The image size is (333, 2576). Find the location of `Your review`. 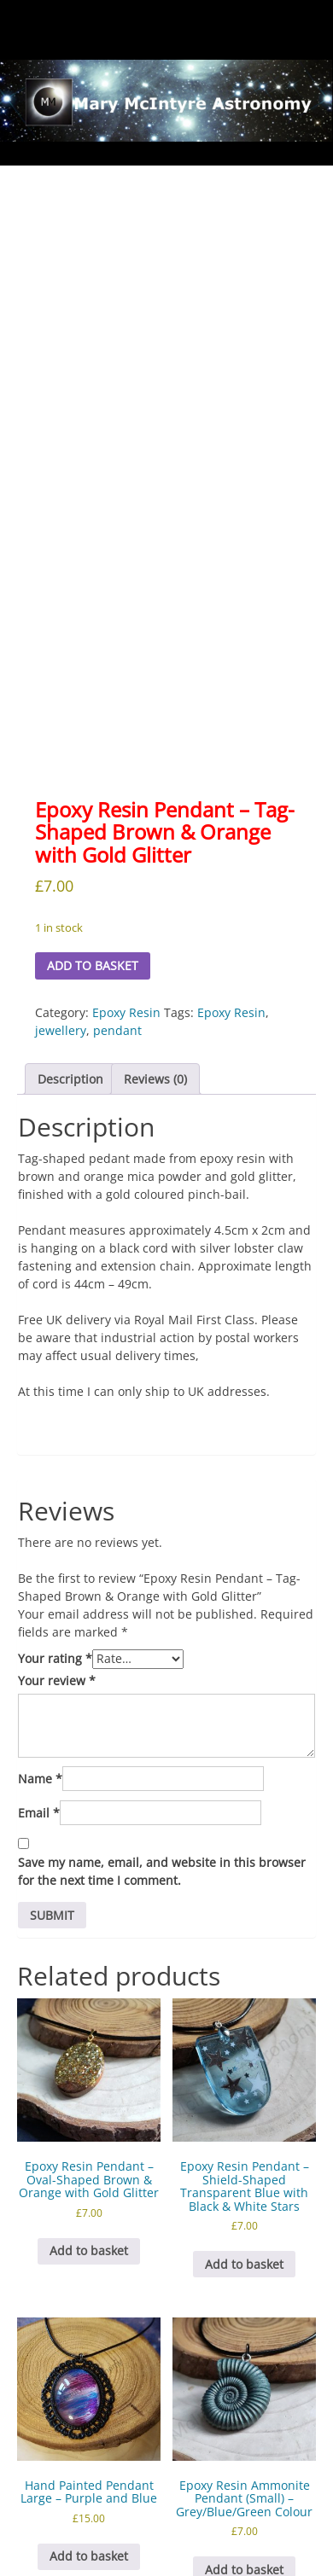

Your review is located at coordinates (57, 1520).